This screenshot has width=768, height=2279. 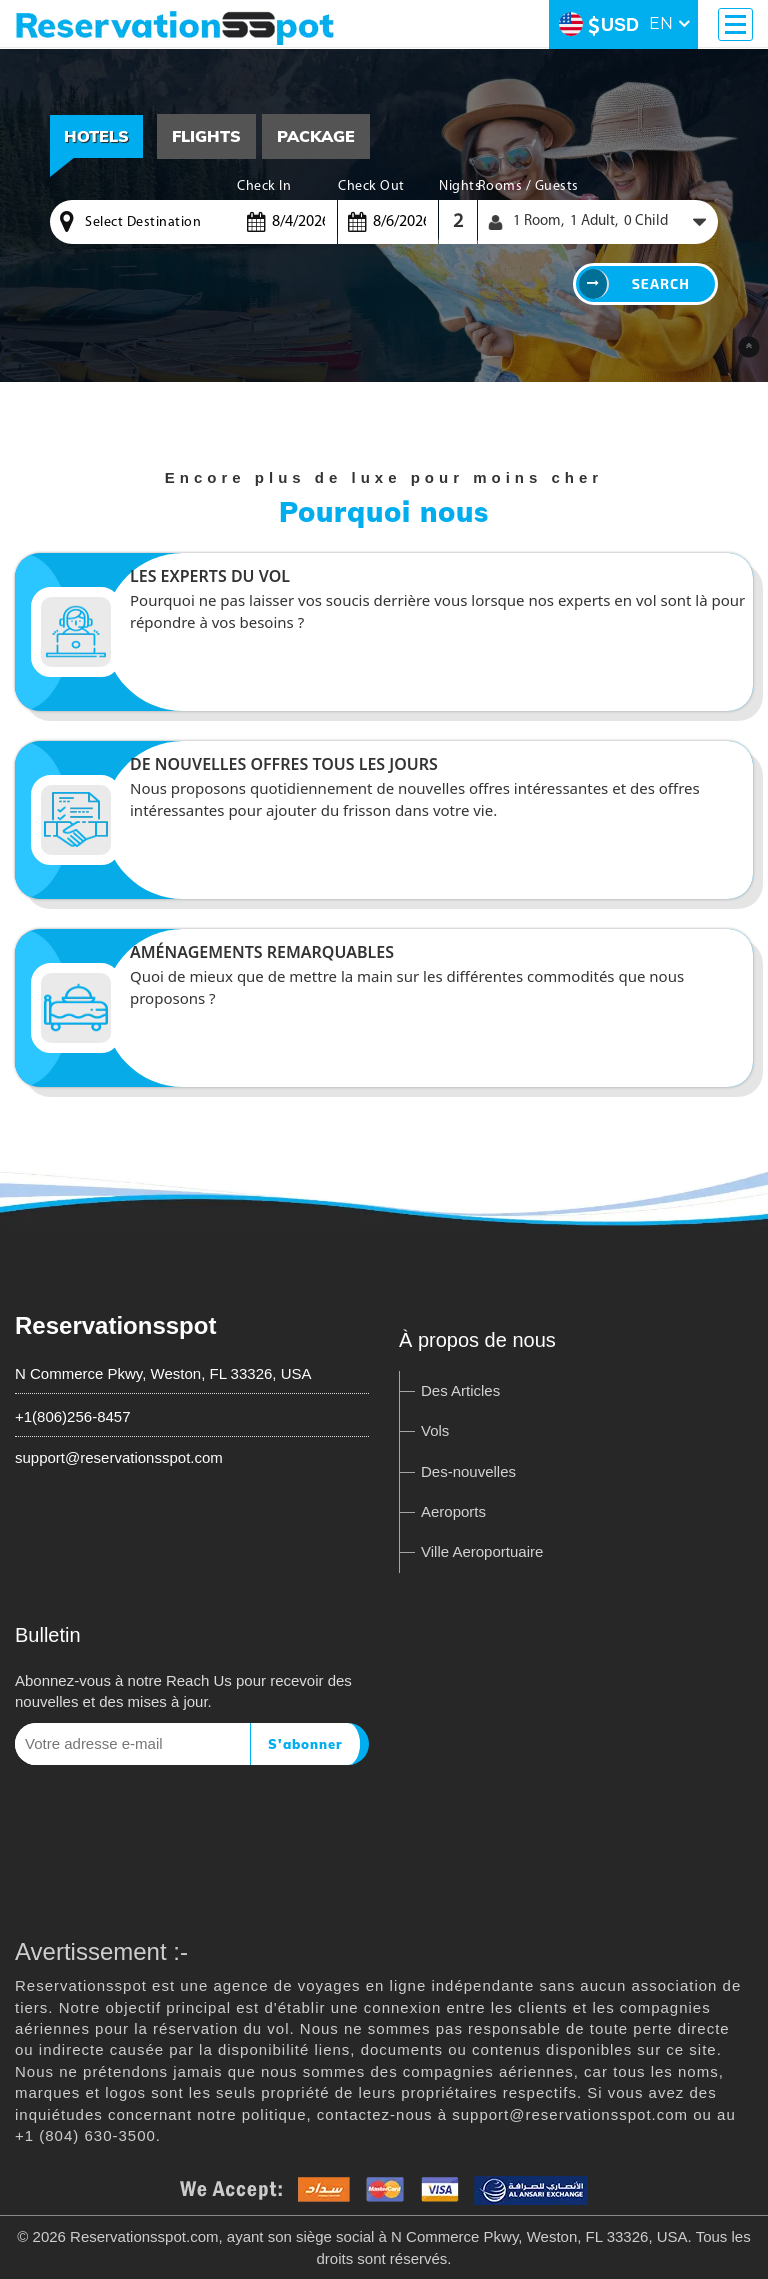 I want to click on Package, so click(x=316, y=136).